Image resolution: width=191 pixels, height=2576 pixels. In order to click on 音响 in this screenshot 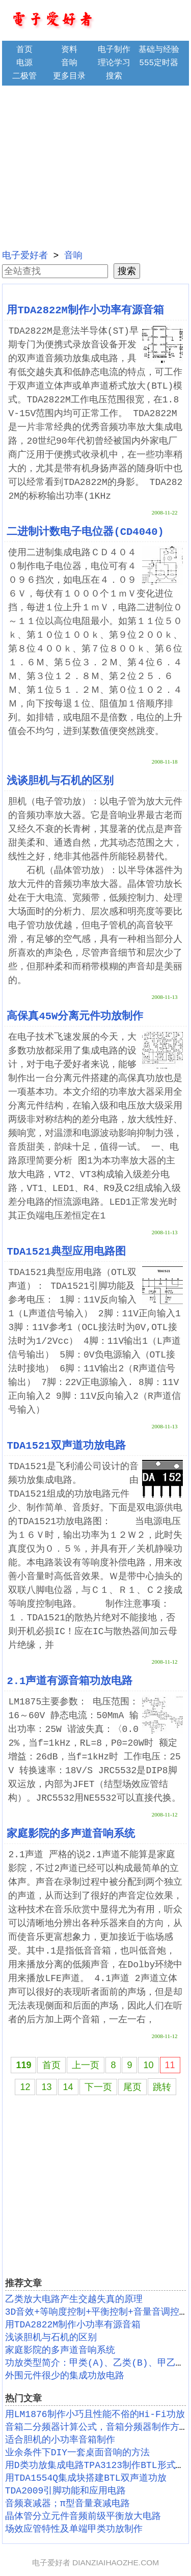, I will do `click(69, 63)`.